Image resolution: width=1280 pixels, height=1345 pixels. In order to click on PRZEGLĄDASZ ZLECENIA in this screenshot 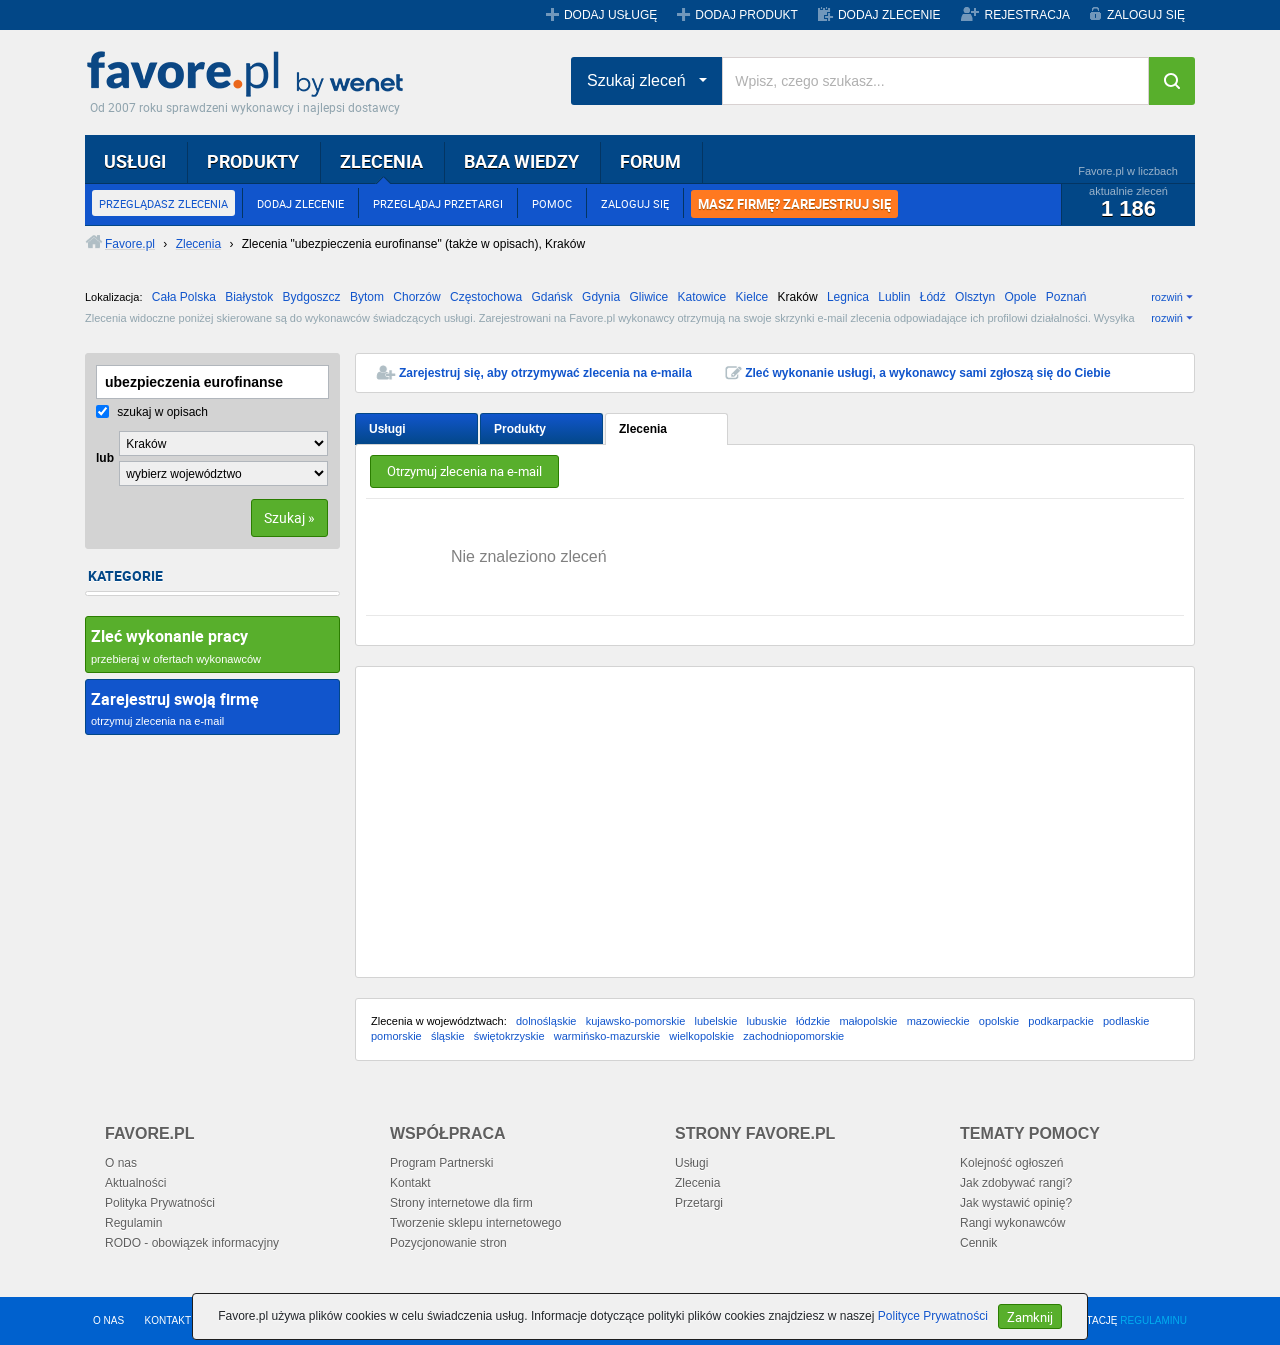, I will do `click(163, 203)`.